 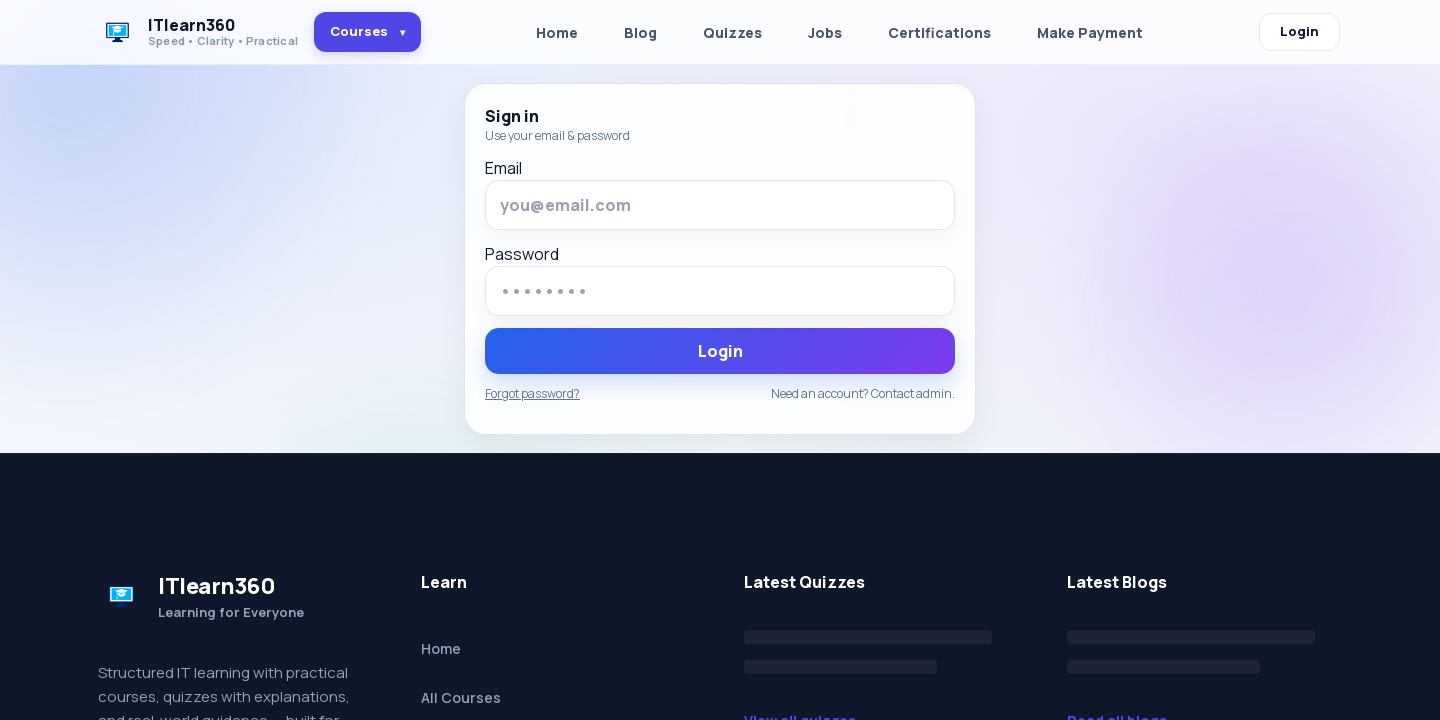 What do you see at coordinates (640, 32) in the screenshot?
I see `Blog` at bounding box center [640, 32].